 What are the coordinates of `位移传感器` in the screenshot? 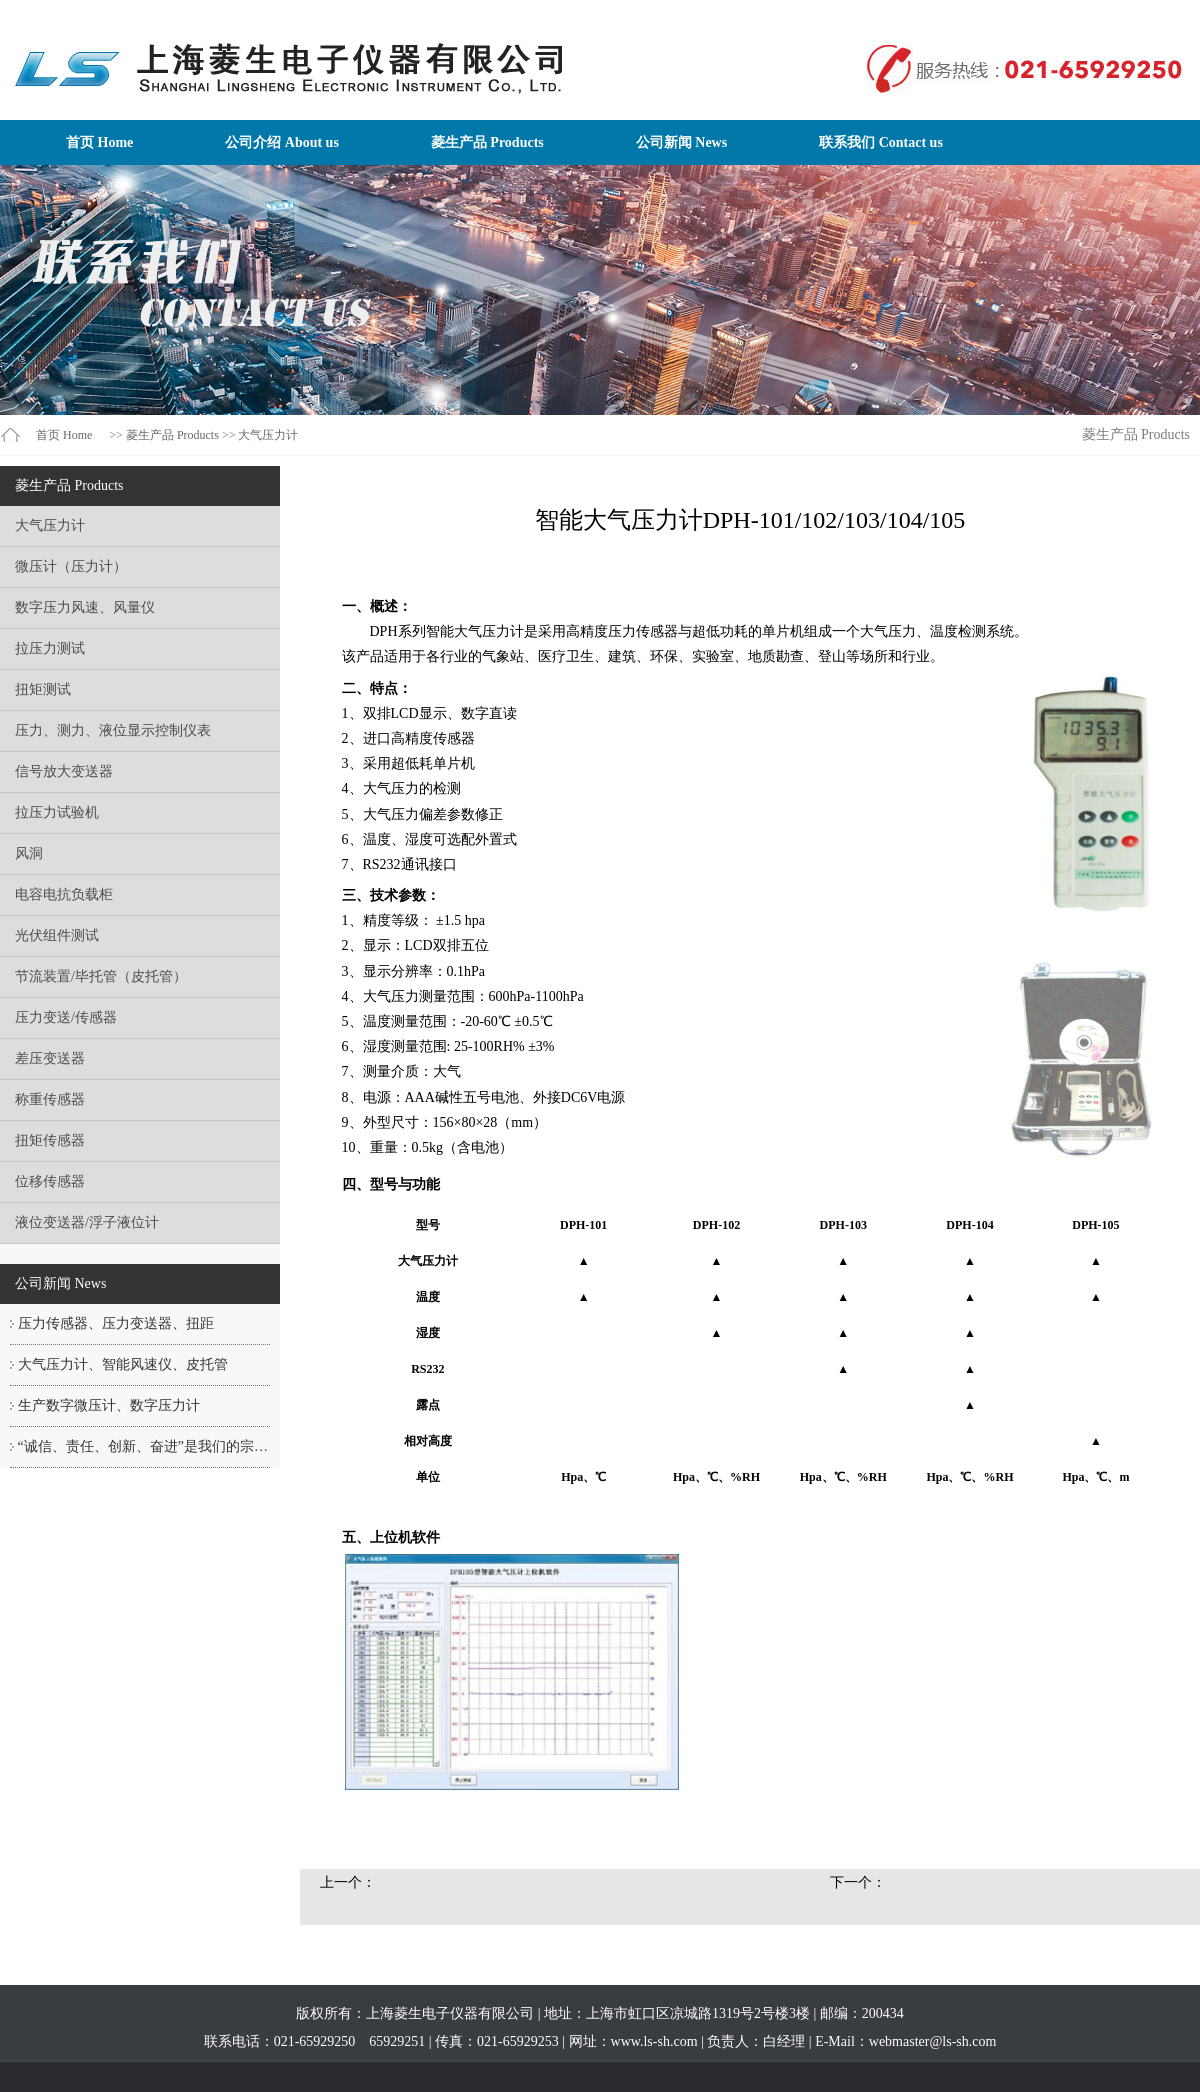 It's located at (50, 1181).